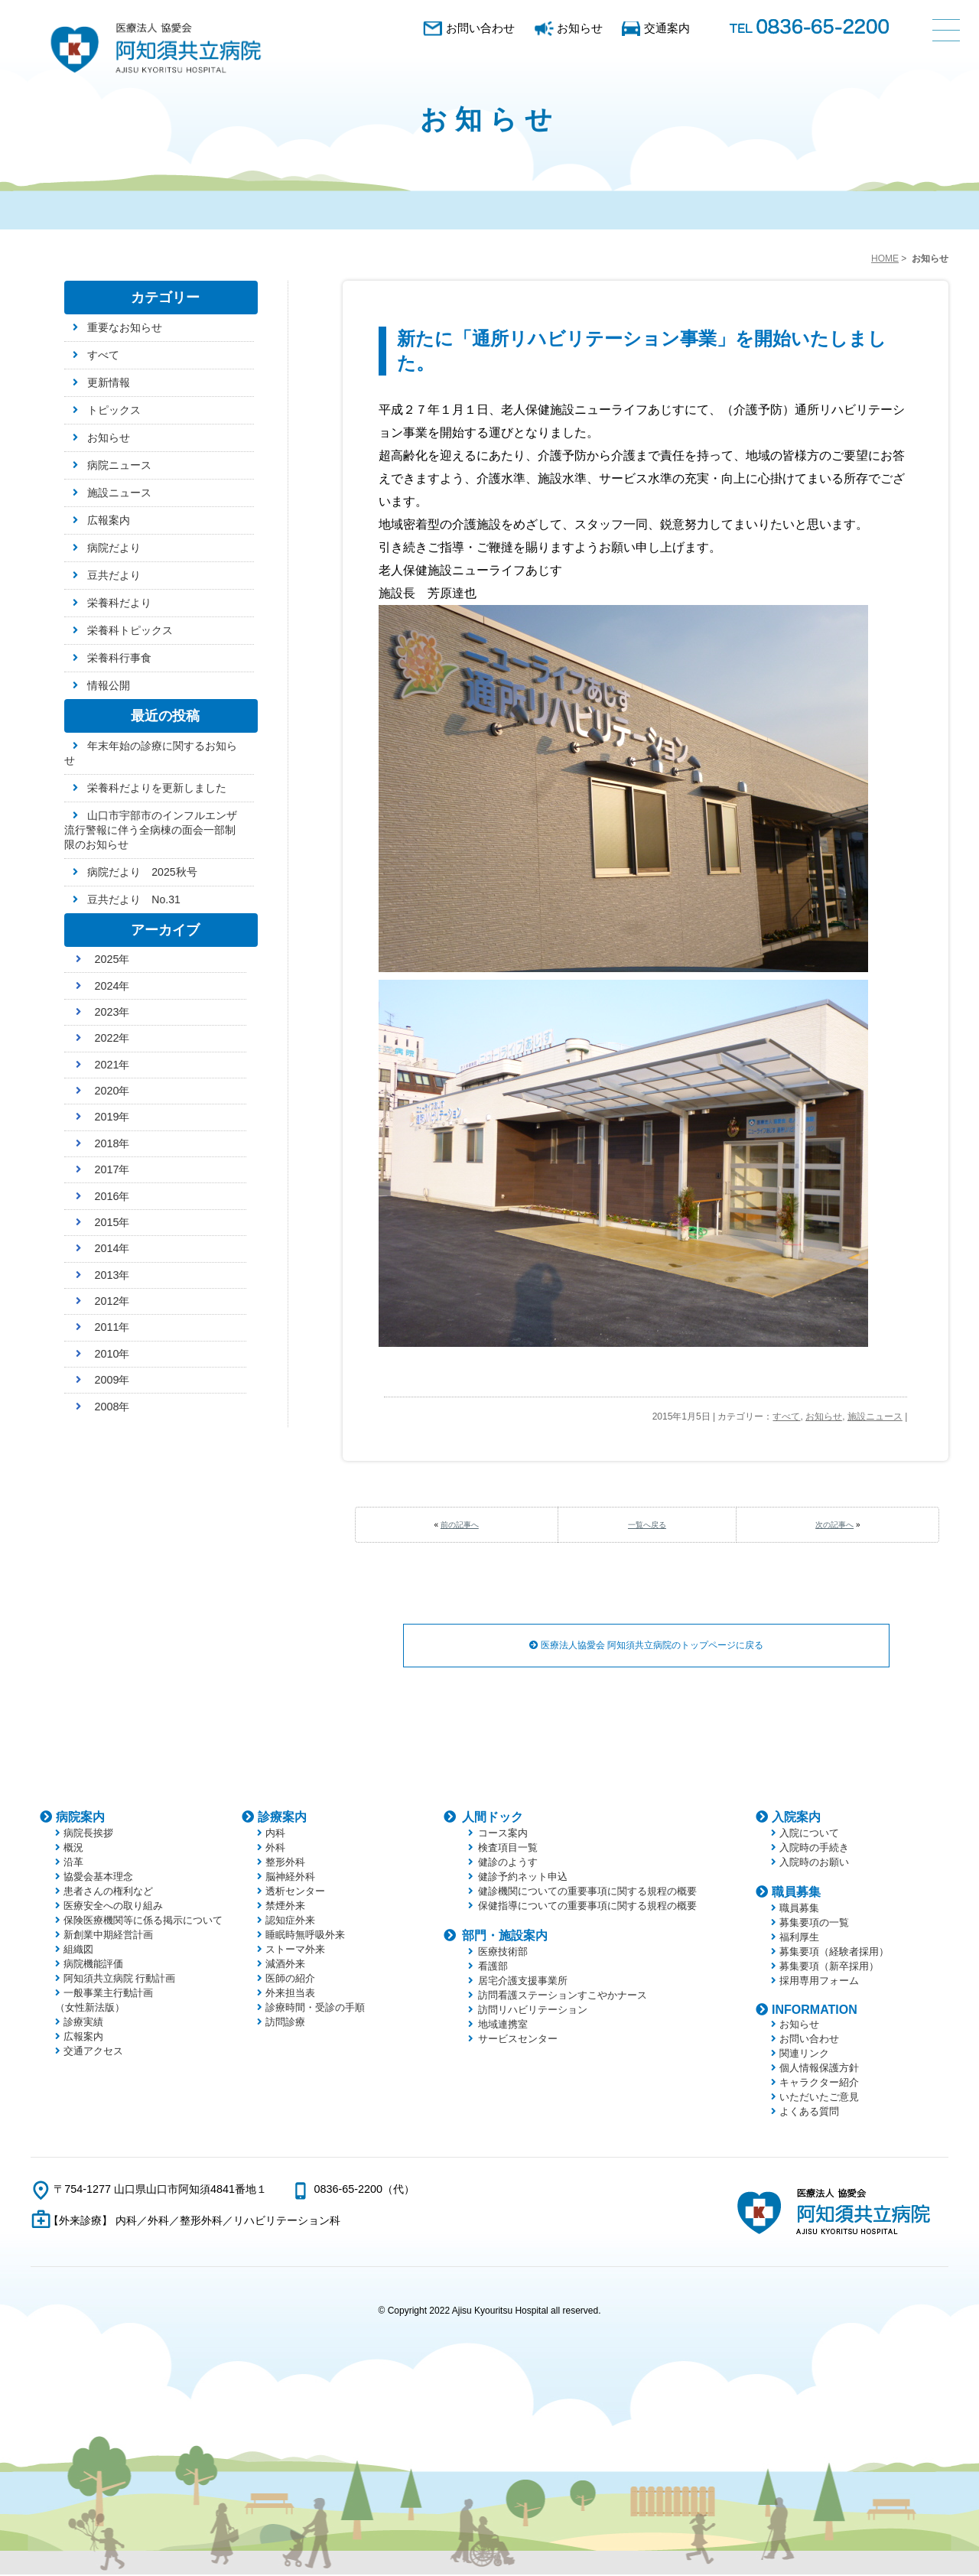  I want to click on 栄養科トピックス, so click(130, 630).